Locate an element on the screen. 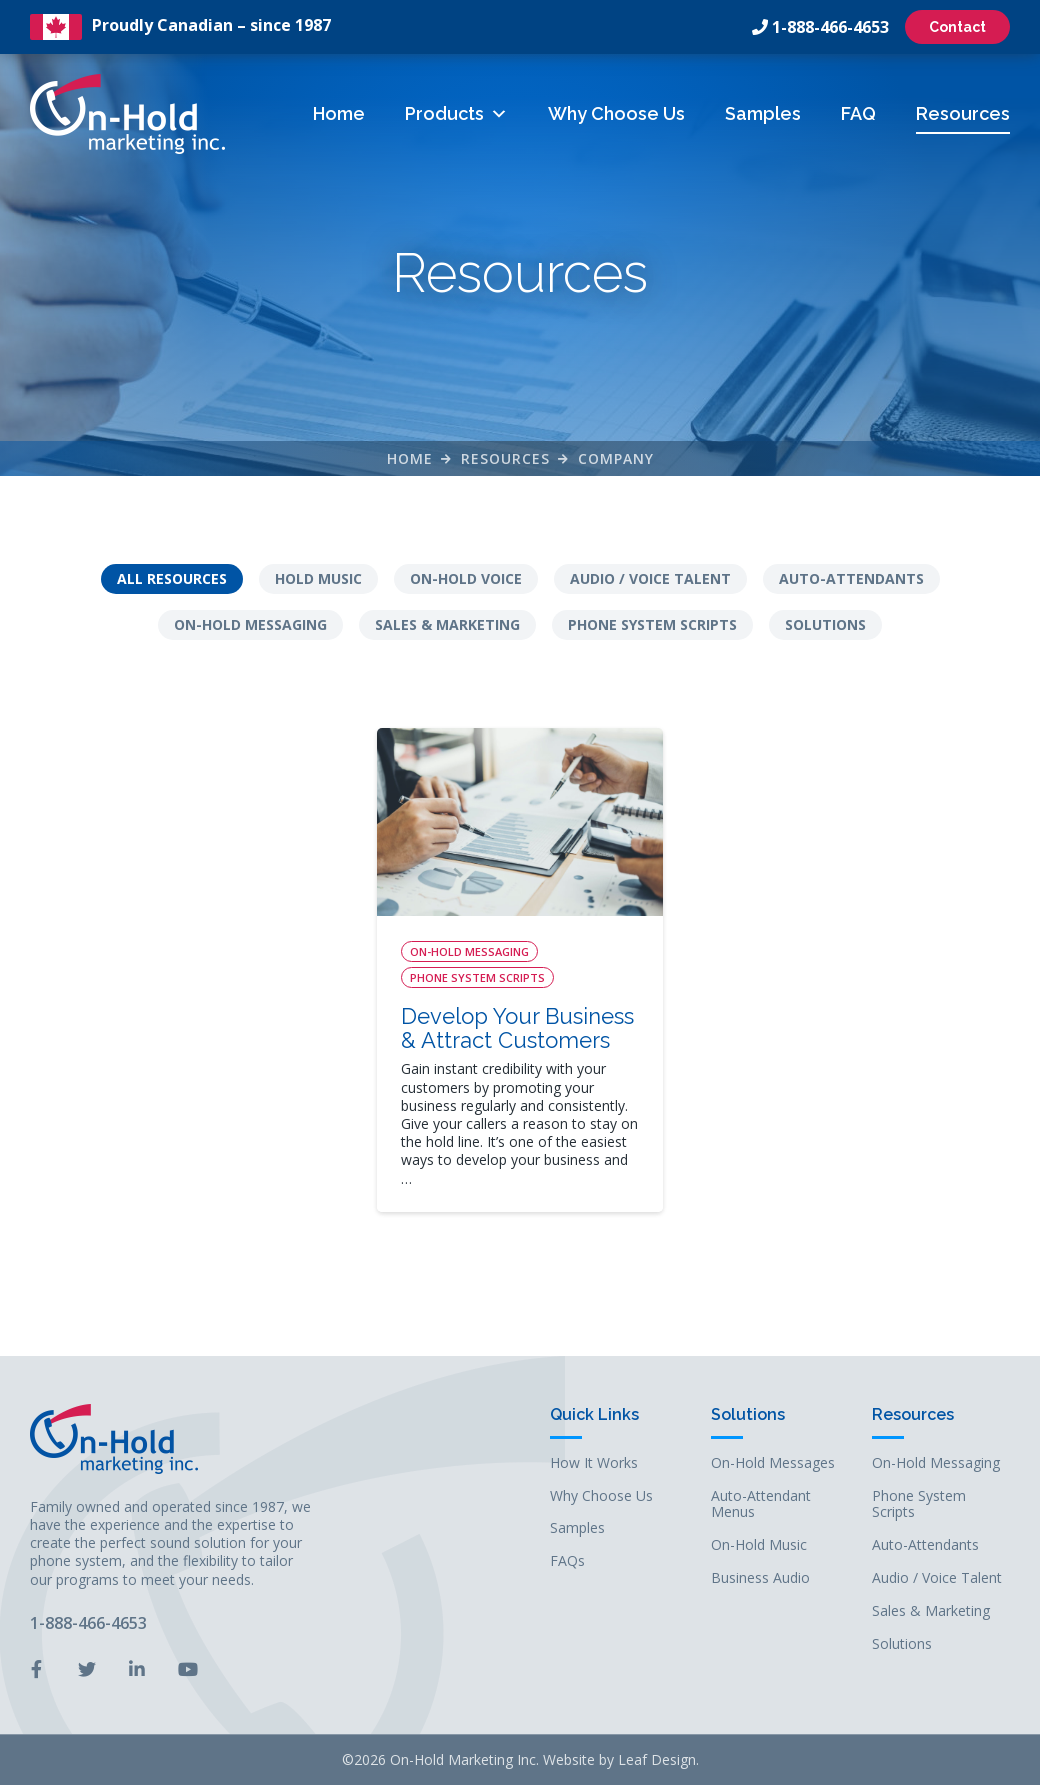  On-Hold Messages is located at coordinates (773, 1463).